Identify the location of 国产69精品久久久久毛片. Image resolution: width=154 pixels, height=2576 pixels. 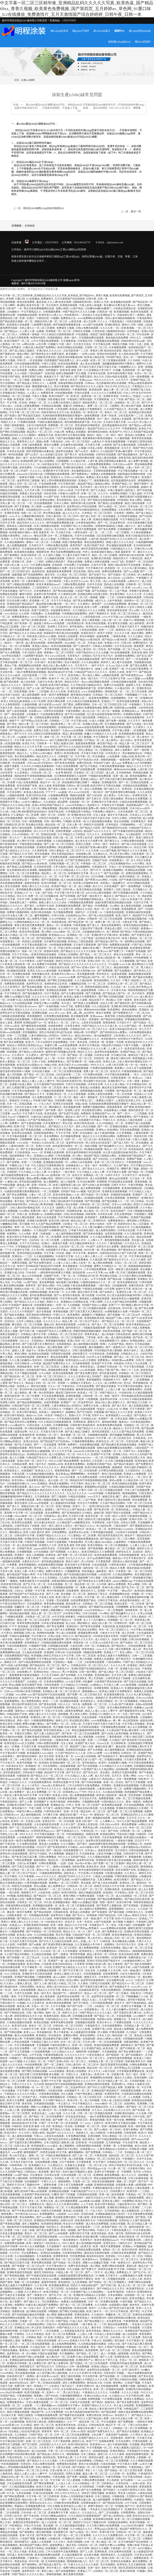
(80, 1639).